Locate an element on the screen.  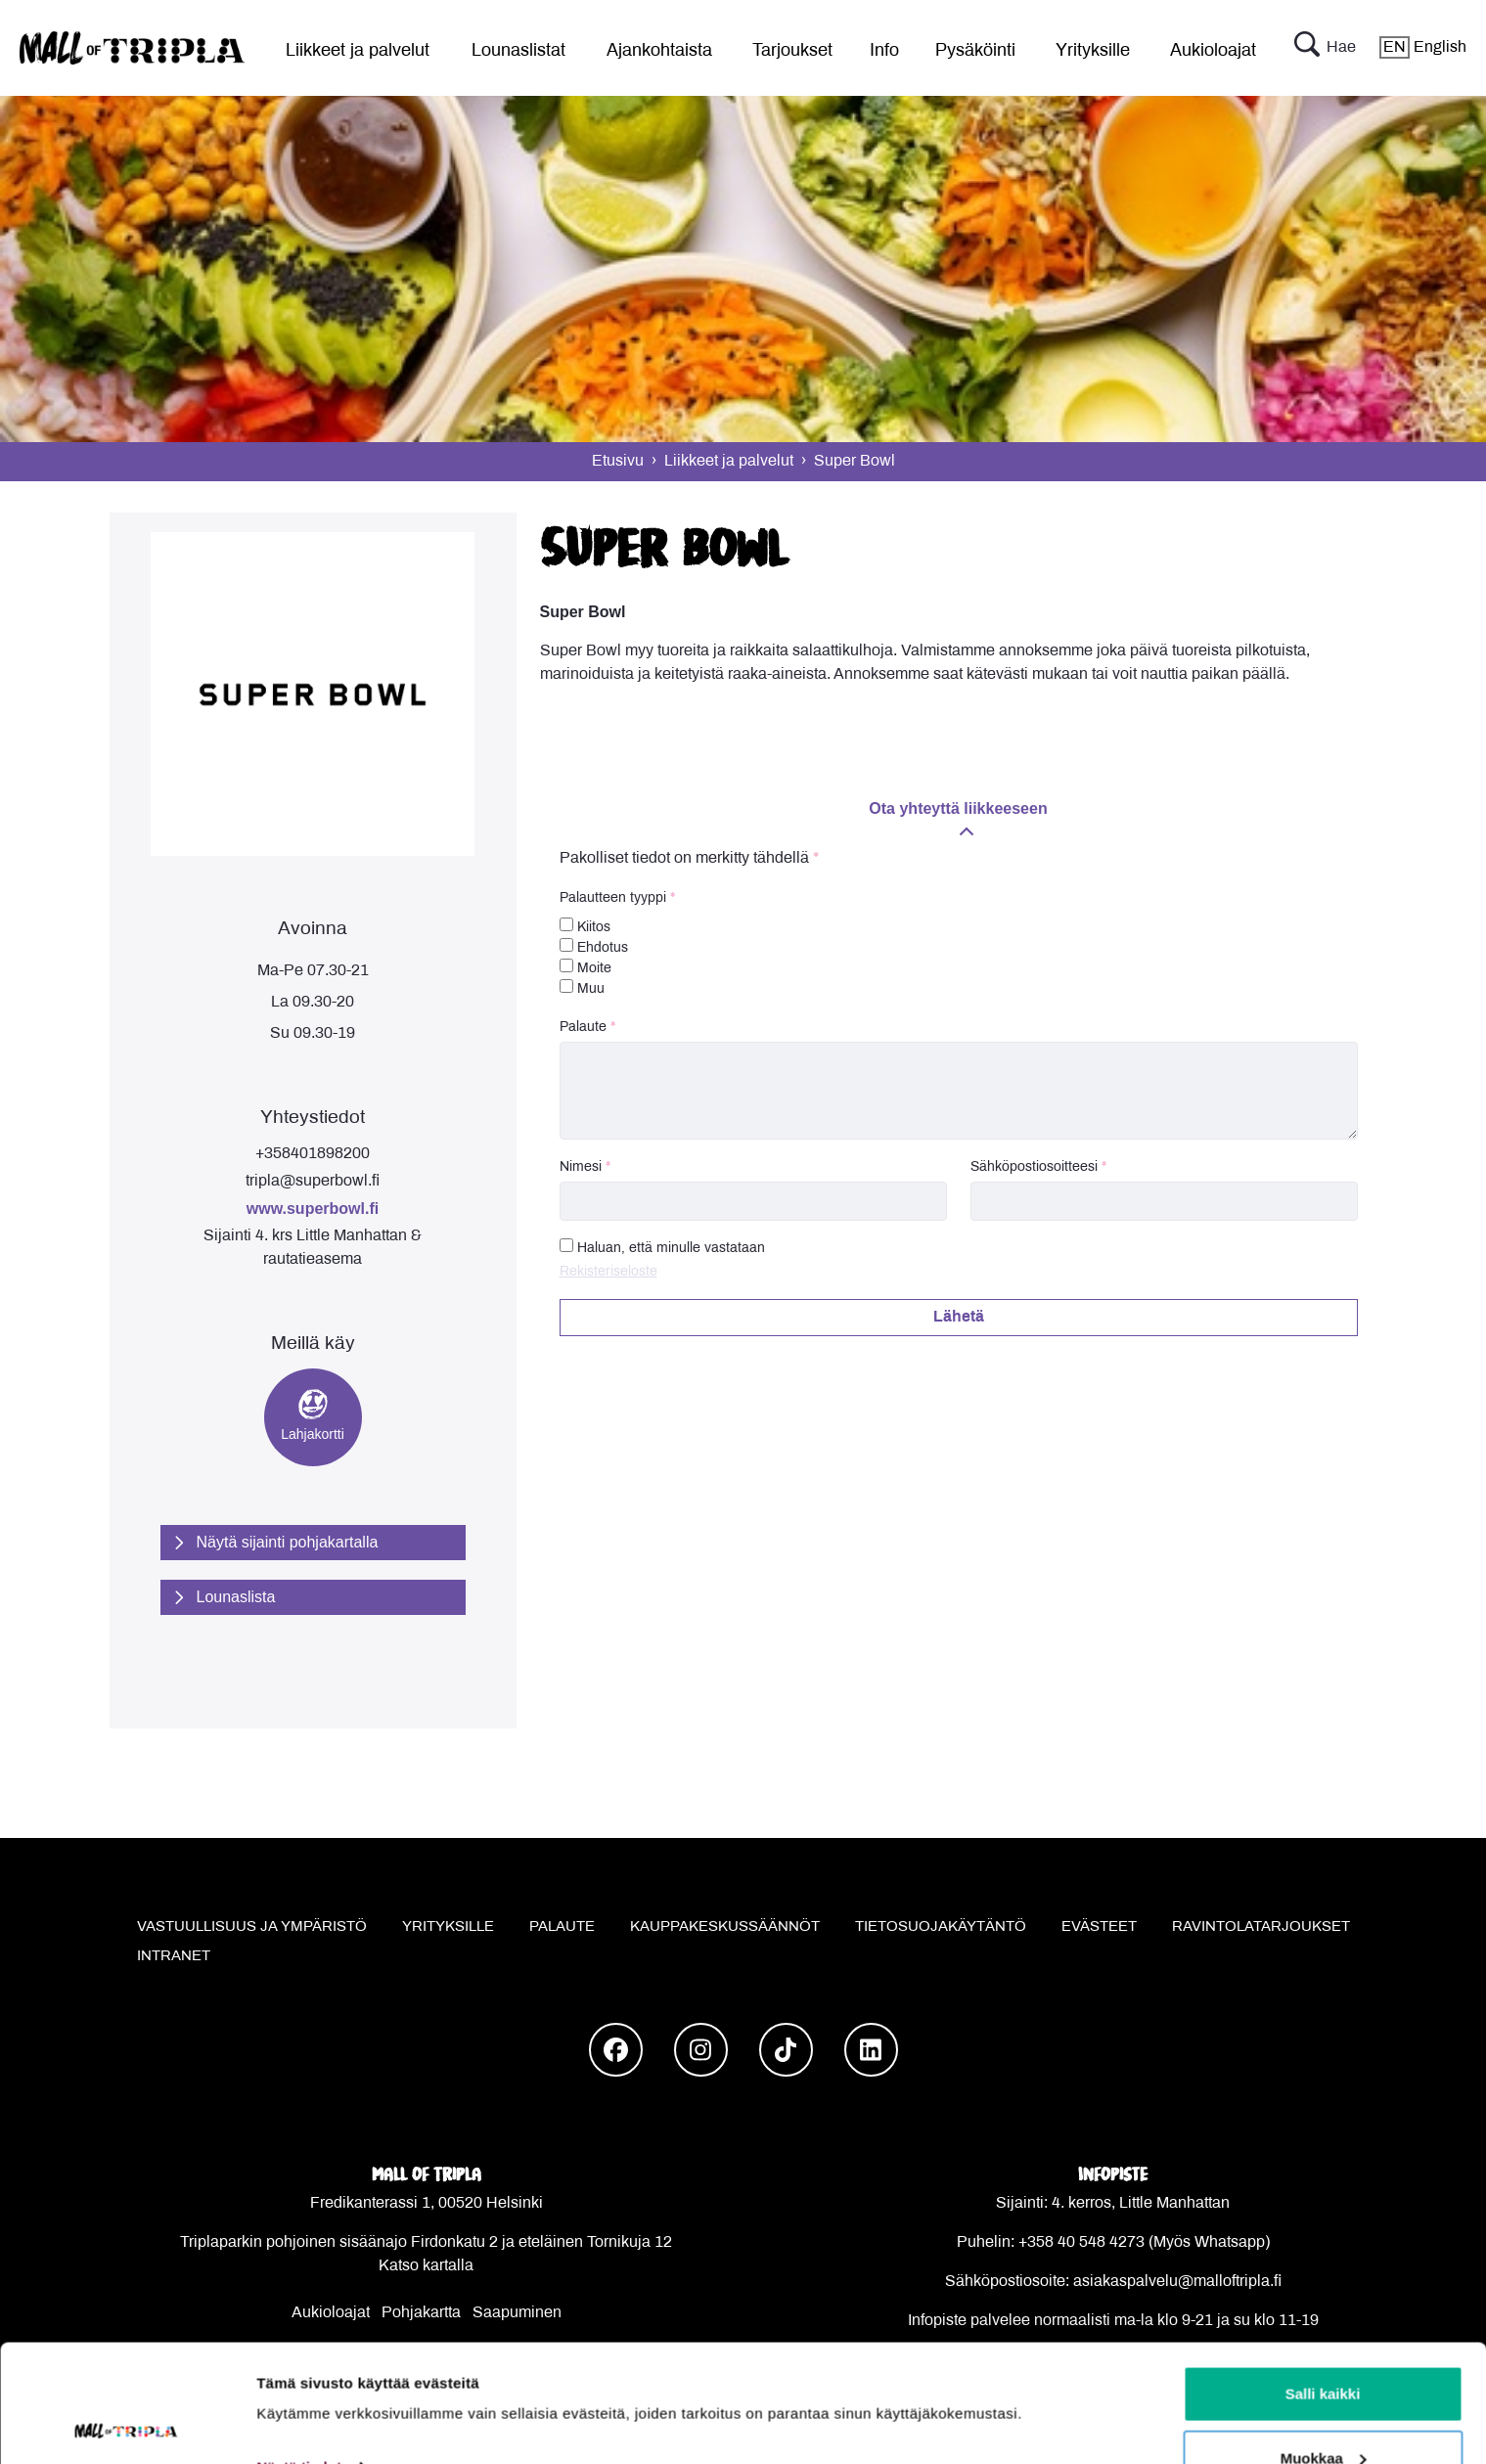
Lähetä is located at coordinates (958, 1317).